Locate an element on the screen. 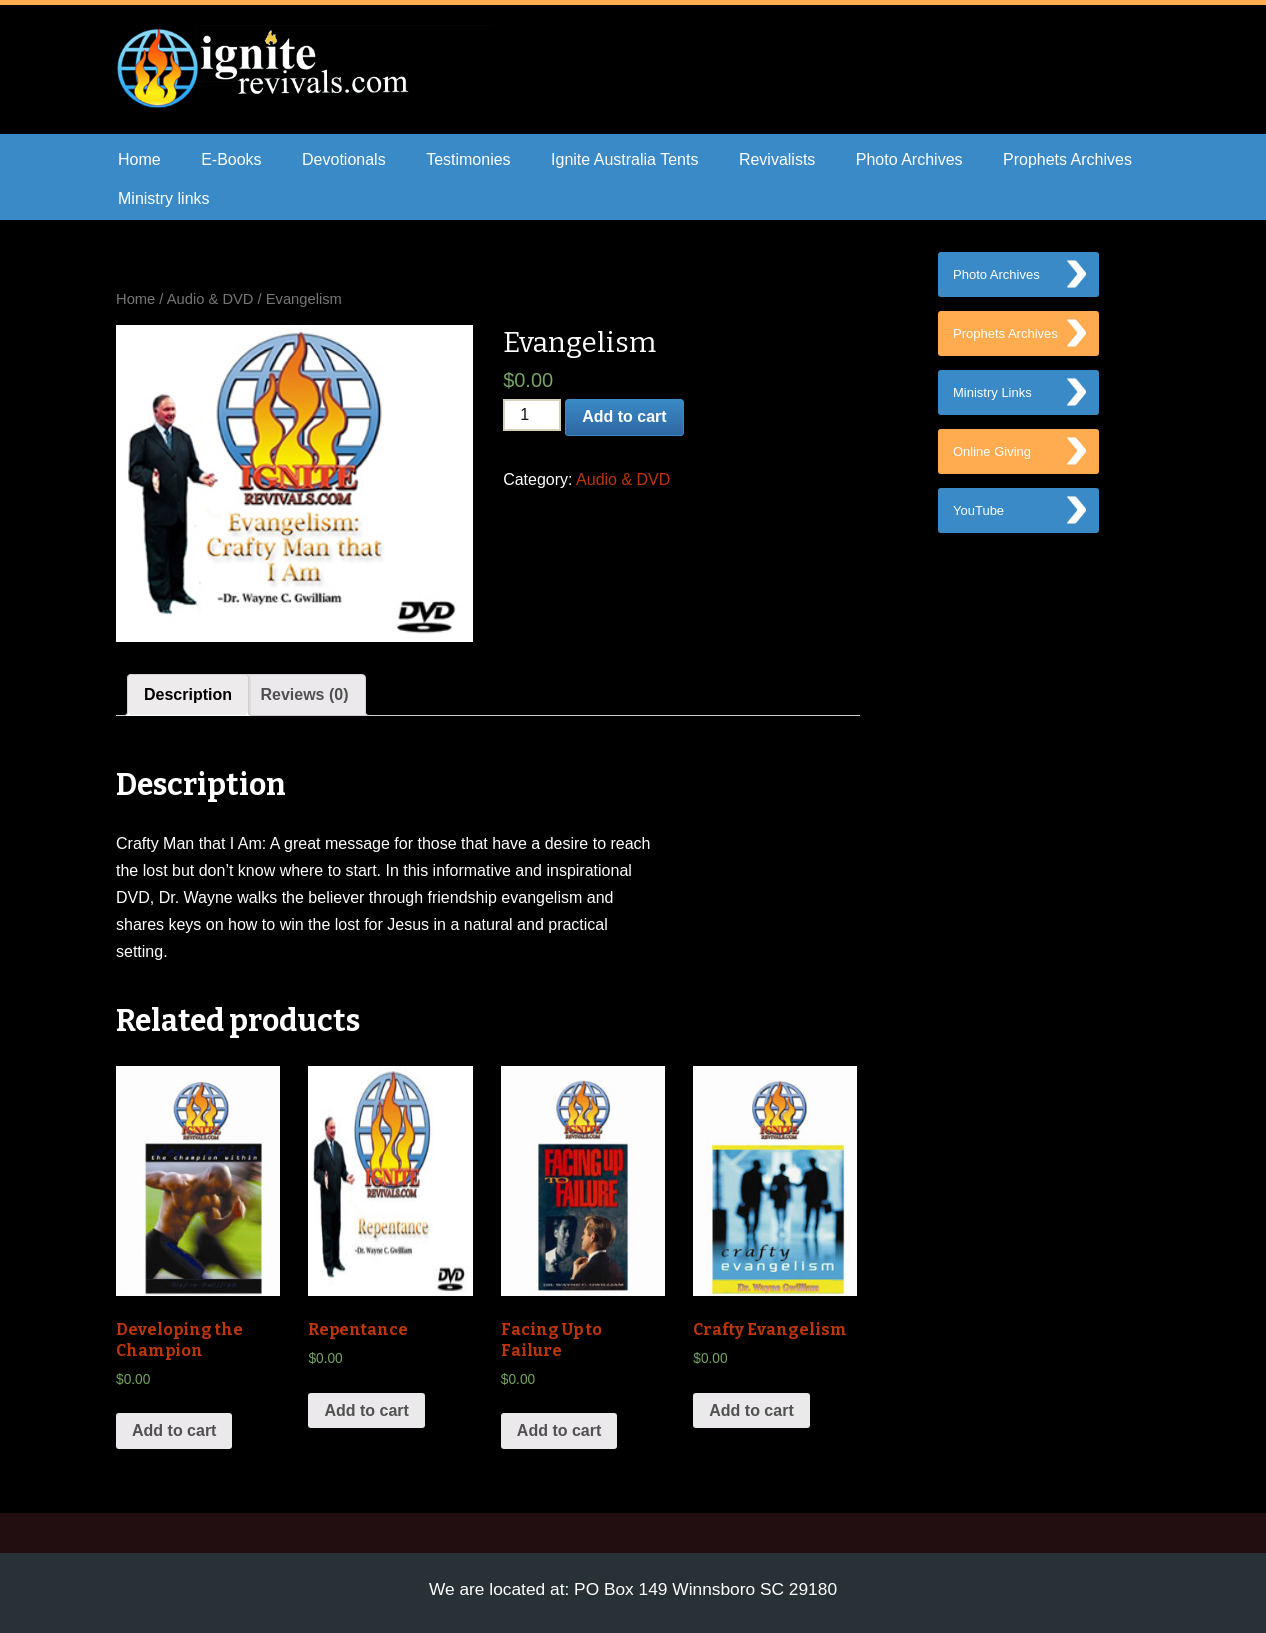  Devotionals is located at coordinates (344, 159).